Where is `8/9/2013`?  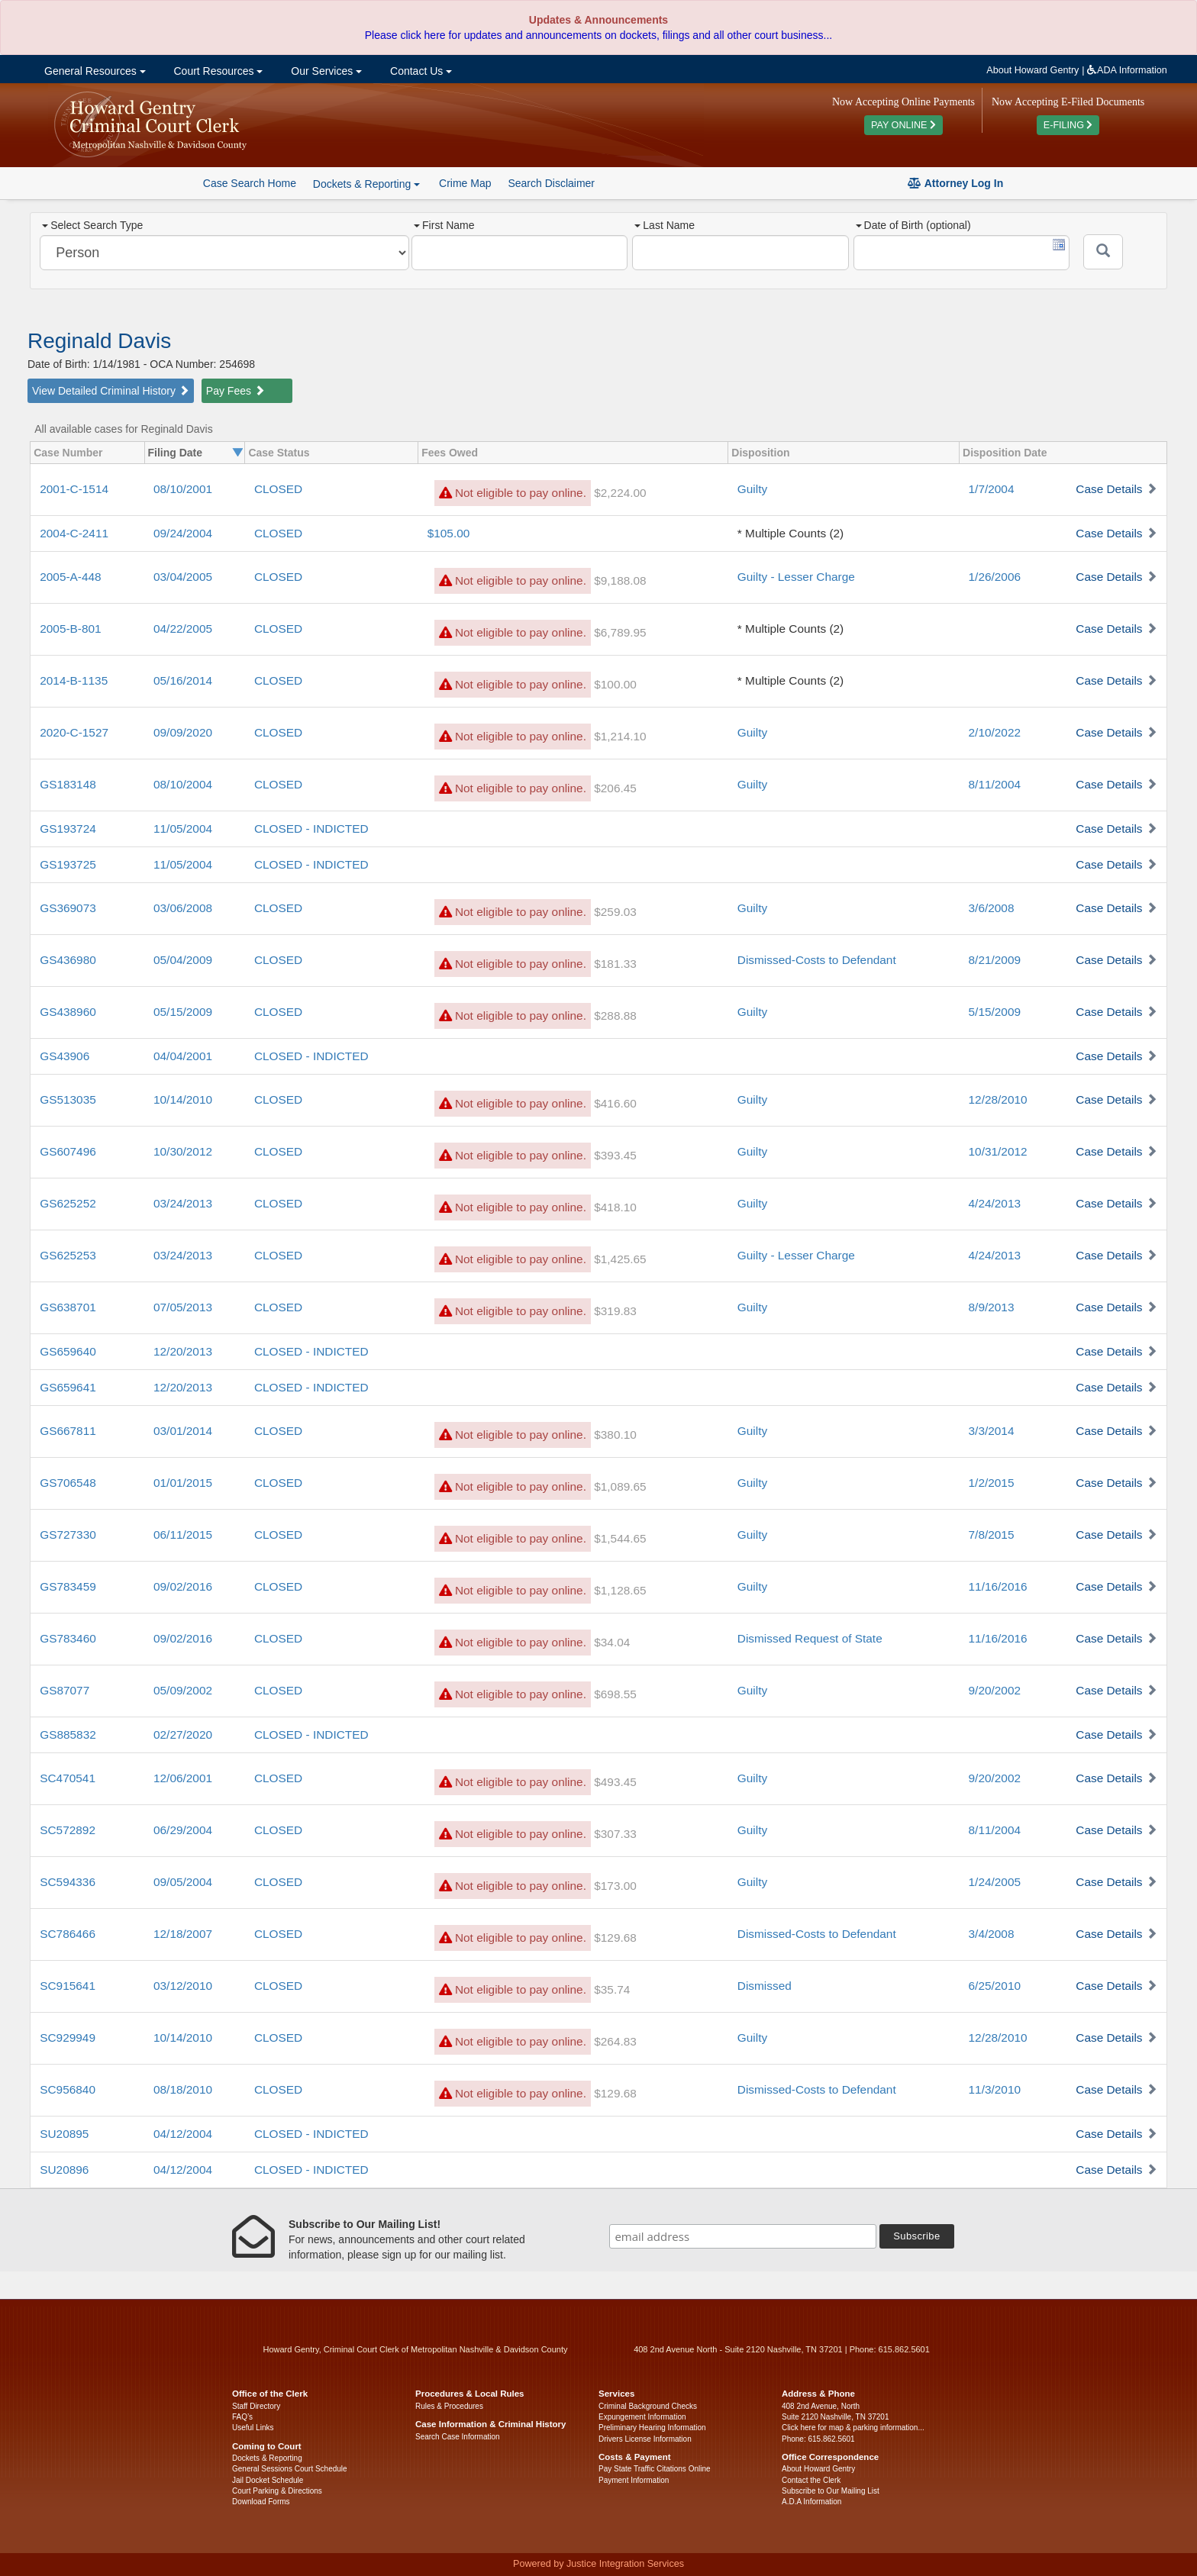 8/9/2013 is located at coordinates (992, 1307).